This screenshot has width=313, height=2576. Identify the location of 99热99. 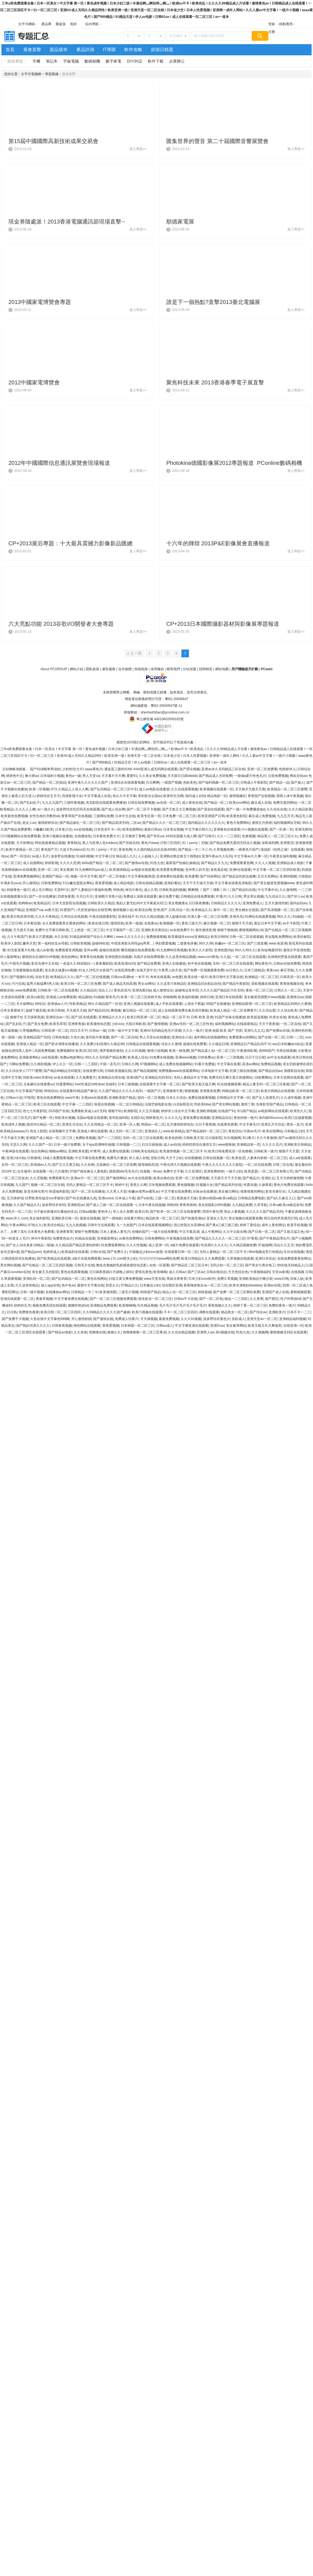
(172, 1205).